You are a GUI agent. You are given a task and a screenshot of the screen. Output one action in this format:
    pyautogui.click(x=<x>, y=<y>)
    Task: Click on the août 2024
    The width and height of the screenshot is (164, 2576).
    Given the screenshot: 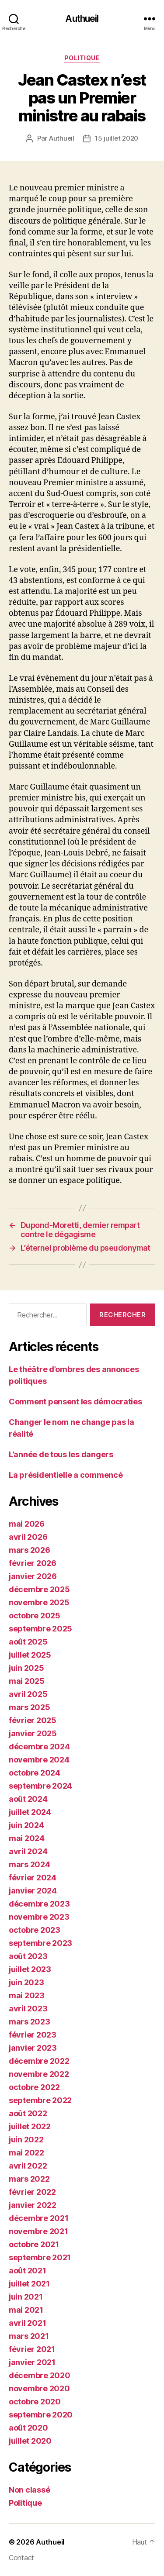 What is the action you would take?
    pyautogui.click(x=28, y=1799)
    